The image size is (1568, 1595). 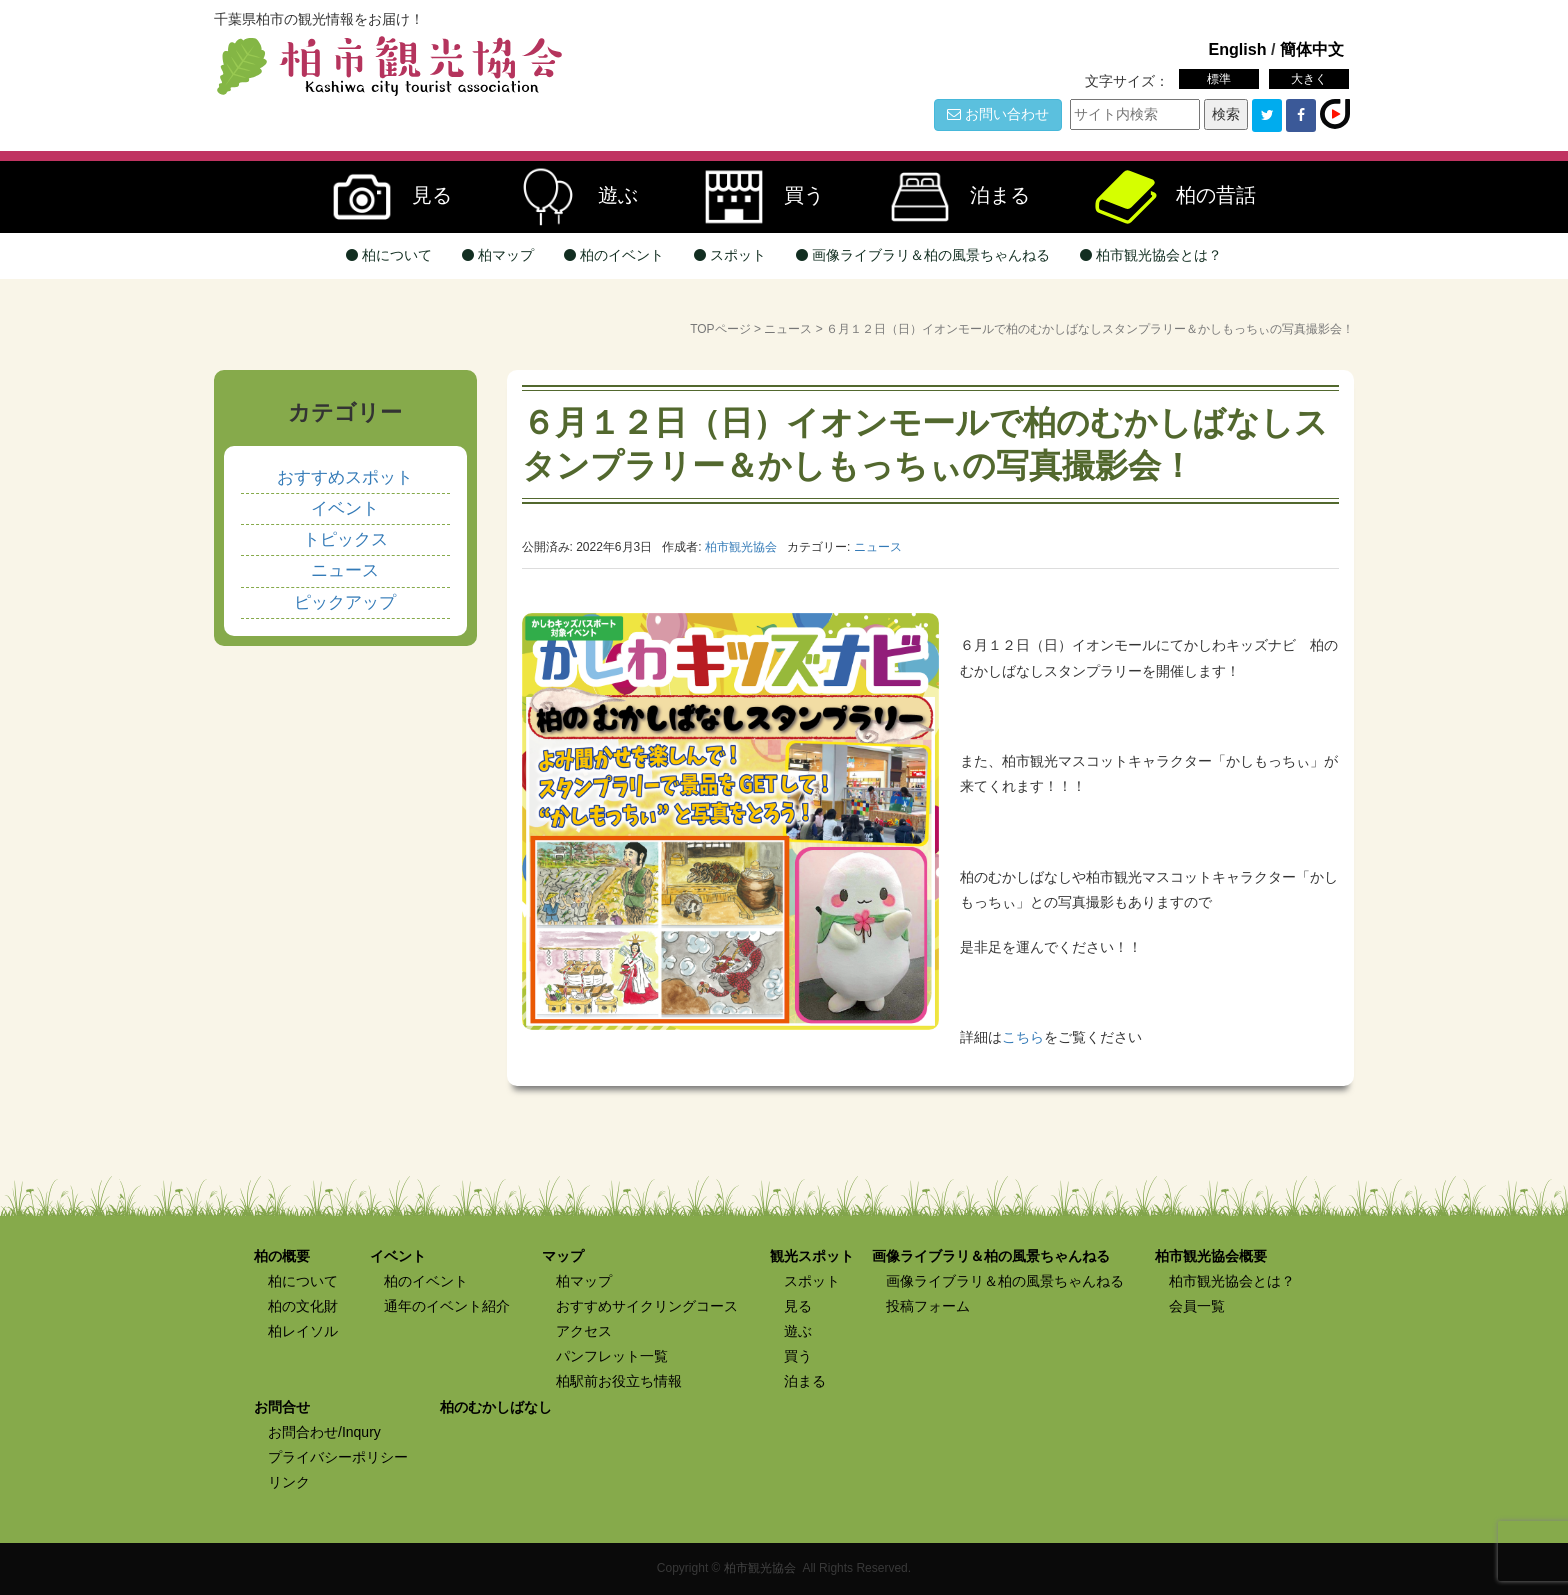 What do you see at coordinates (720, 329) in the screenshot?
I see `TOPページ` at bounding box center [720, 329].